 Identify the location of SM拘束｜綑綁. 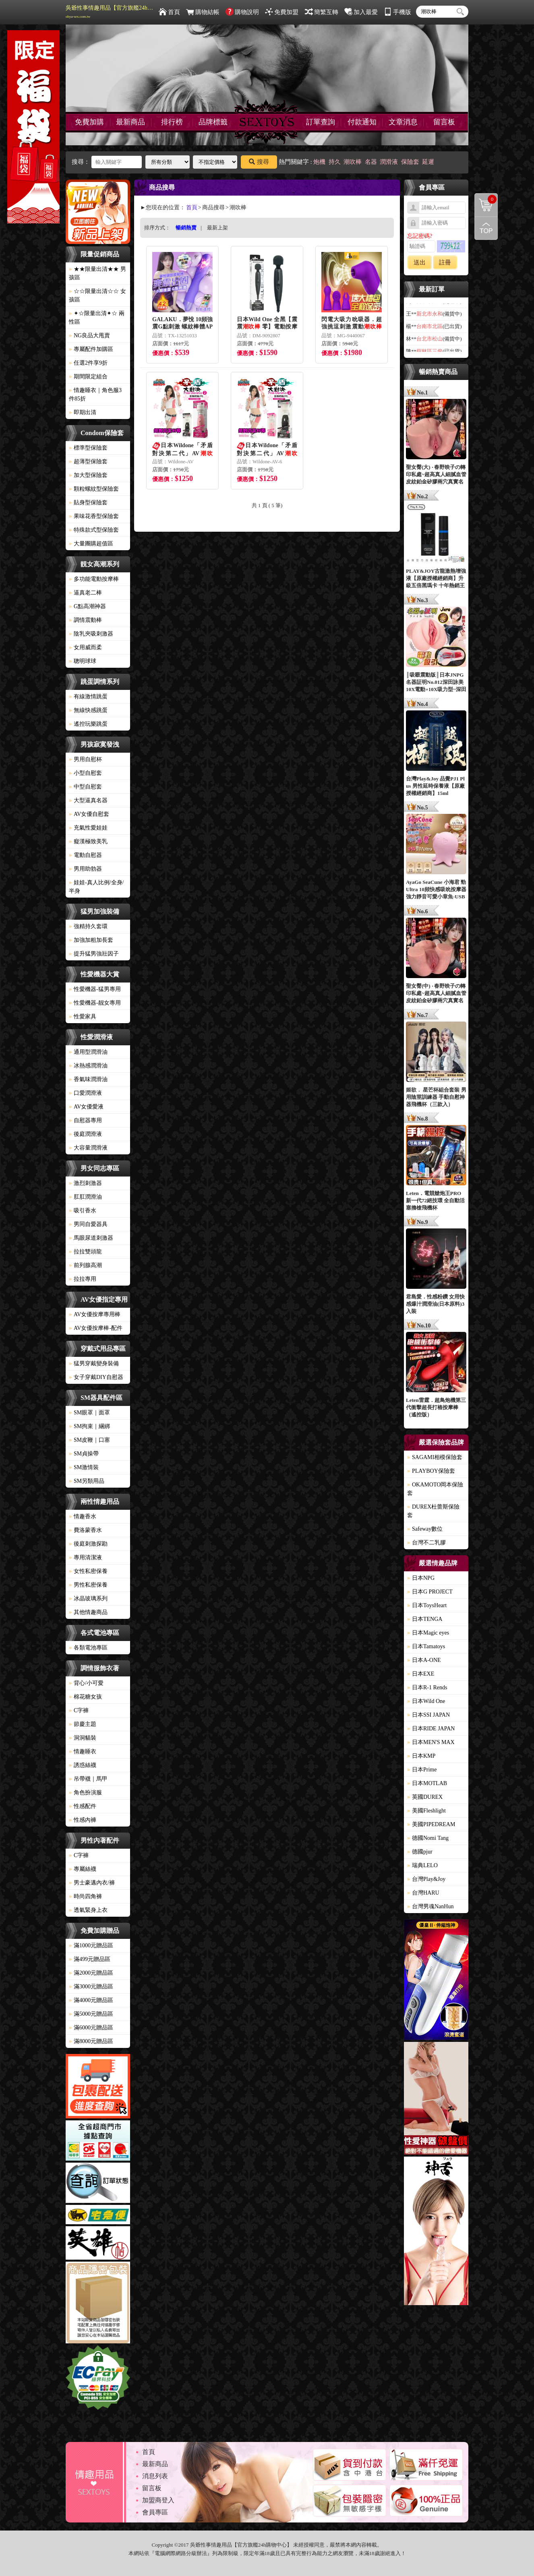
(89, 1426).